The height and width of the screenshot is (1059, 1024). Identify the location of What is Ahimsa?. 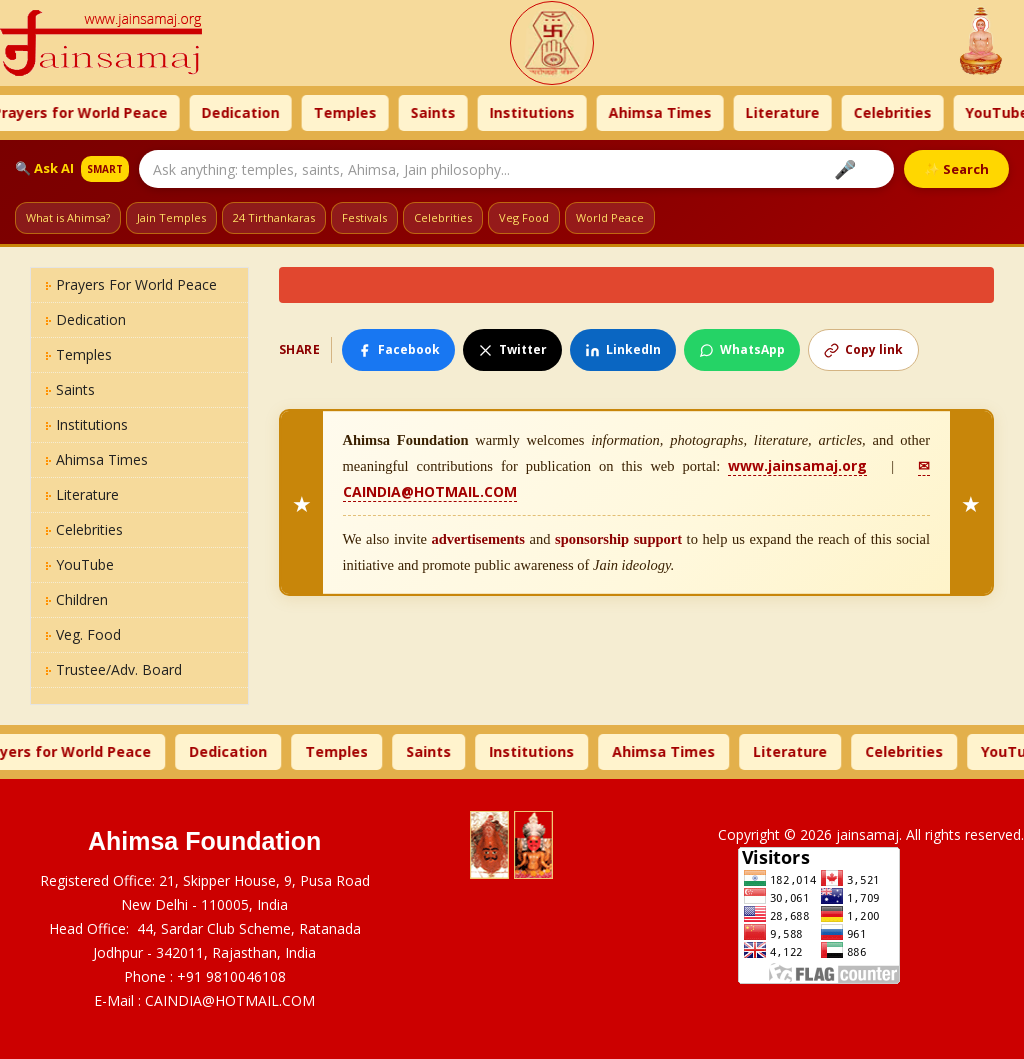
(68, 217).